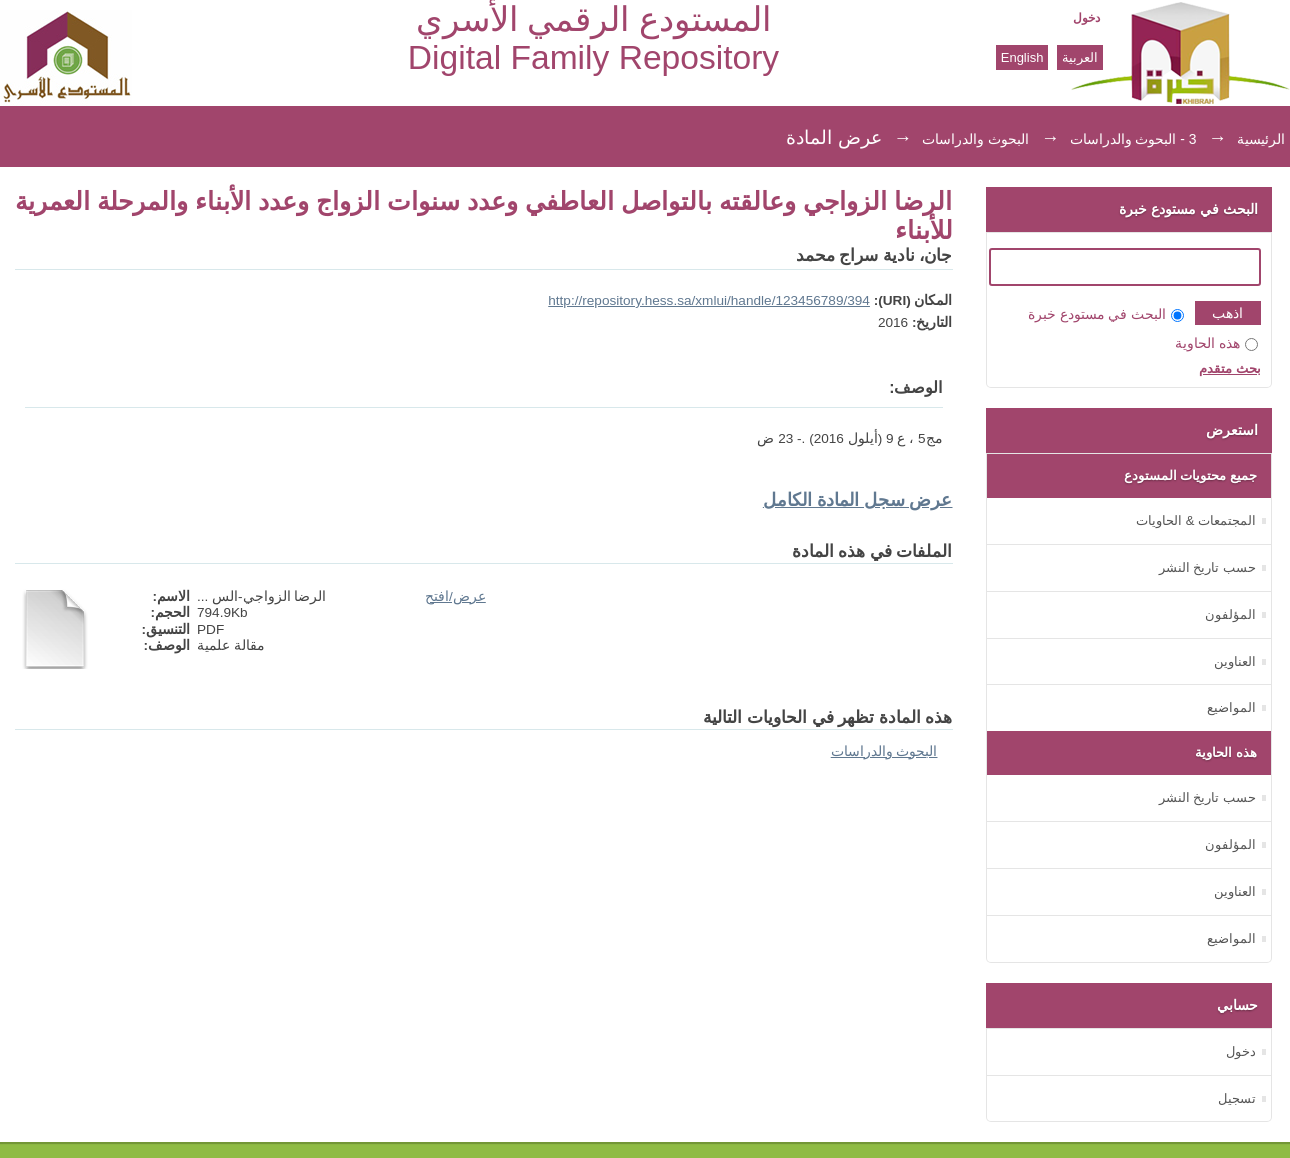 Image resolution: width=1290 pixels, height=1158 pixels. Describe the element at coordinates (709, 300) in the screenshot. I see `http://repository.hess.sa/xmlui/handle/123456789/394` at that location.